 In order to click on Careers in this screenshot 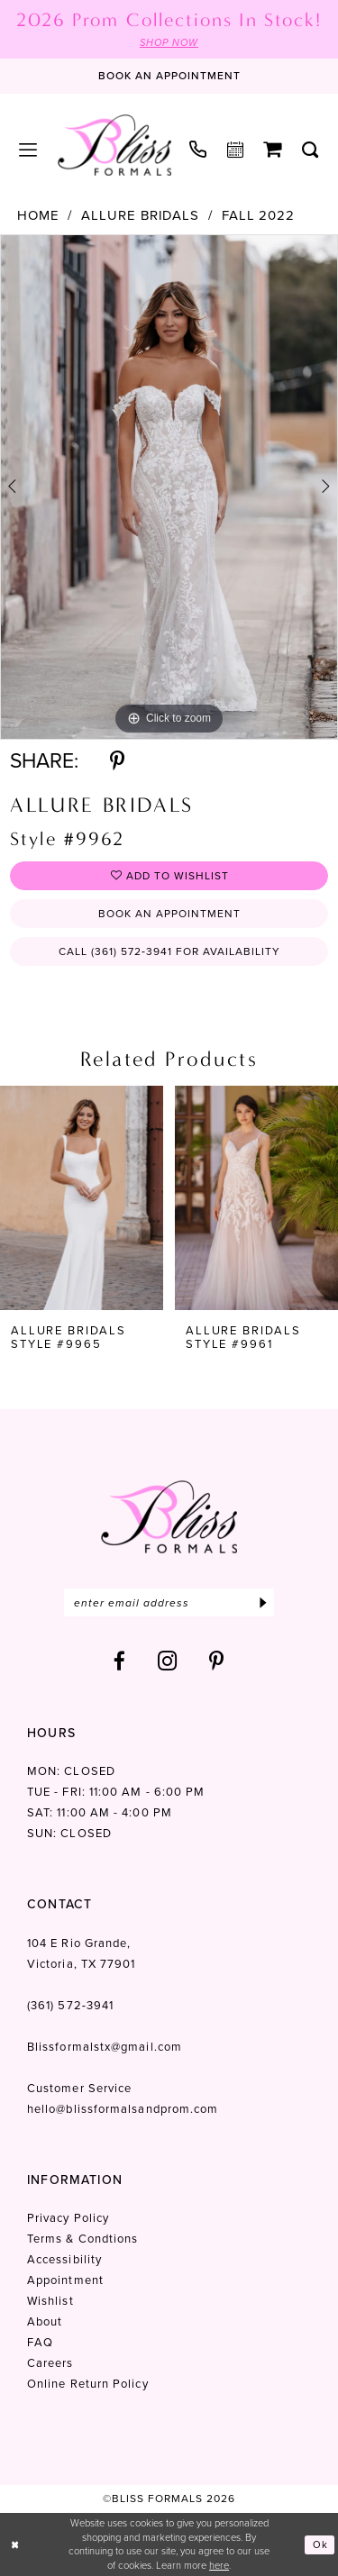, I will do `click(50, 2362)`.